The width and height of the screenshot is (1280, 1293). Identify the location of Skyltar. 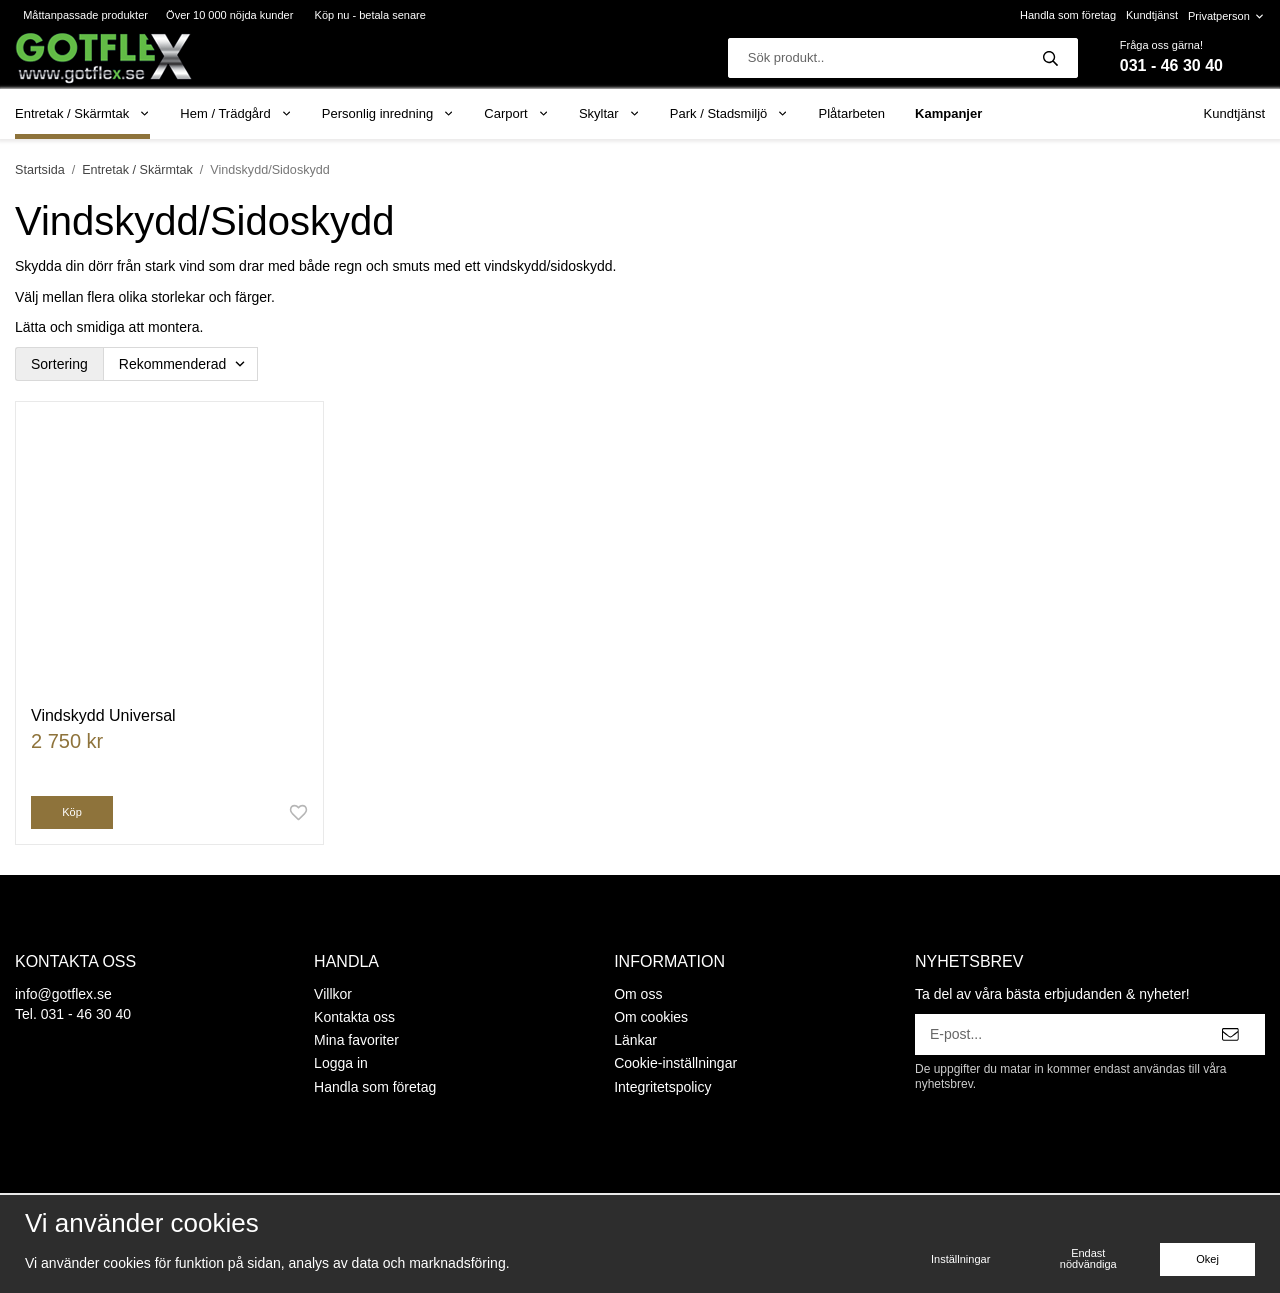
(609, 113).